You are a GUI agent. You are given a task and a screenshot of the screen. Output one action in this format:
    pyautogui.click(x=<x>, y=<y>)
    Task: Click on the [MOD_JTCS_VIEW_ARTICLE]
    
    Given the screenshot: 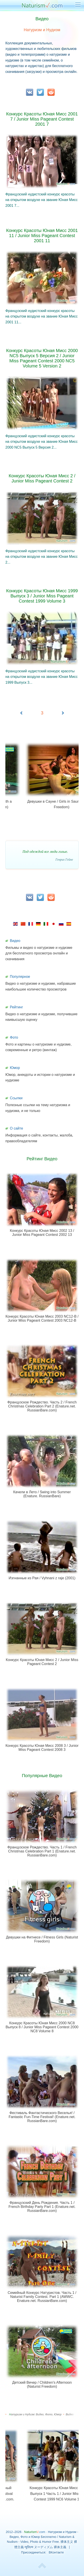 What is the action you would take?
    pyautogui.click(x=41, y=769)
    